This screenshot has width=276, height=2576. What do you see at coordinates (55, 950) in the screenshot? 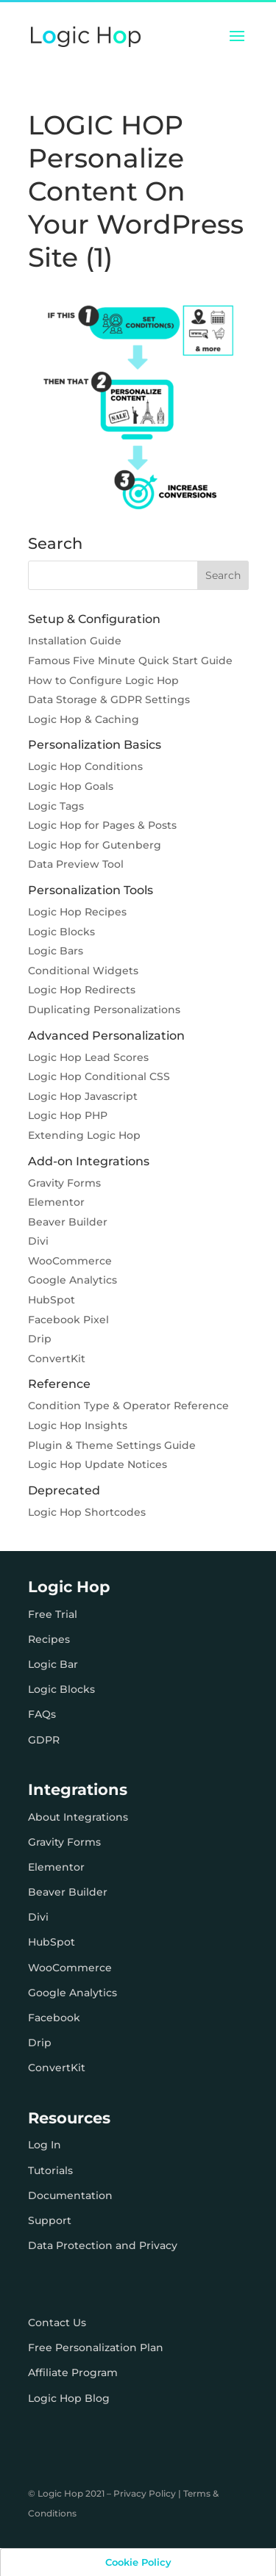
I see `Logic Bars` at bounding box center [55, 950].